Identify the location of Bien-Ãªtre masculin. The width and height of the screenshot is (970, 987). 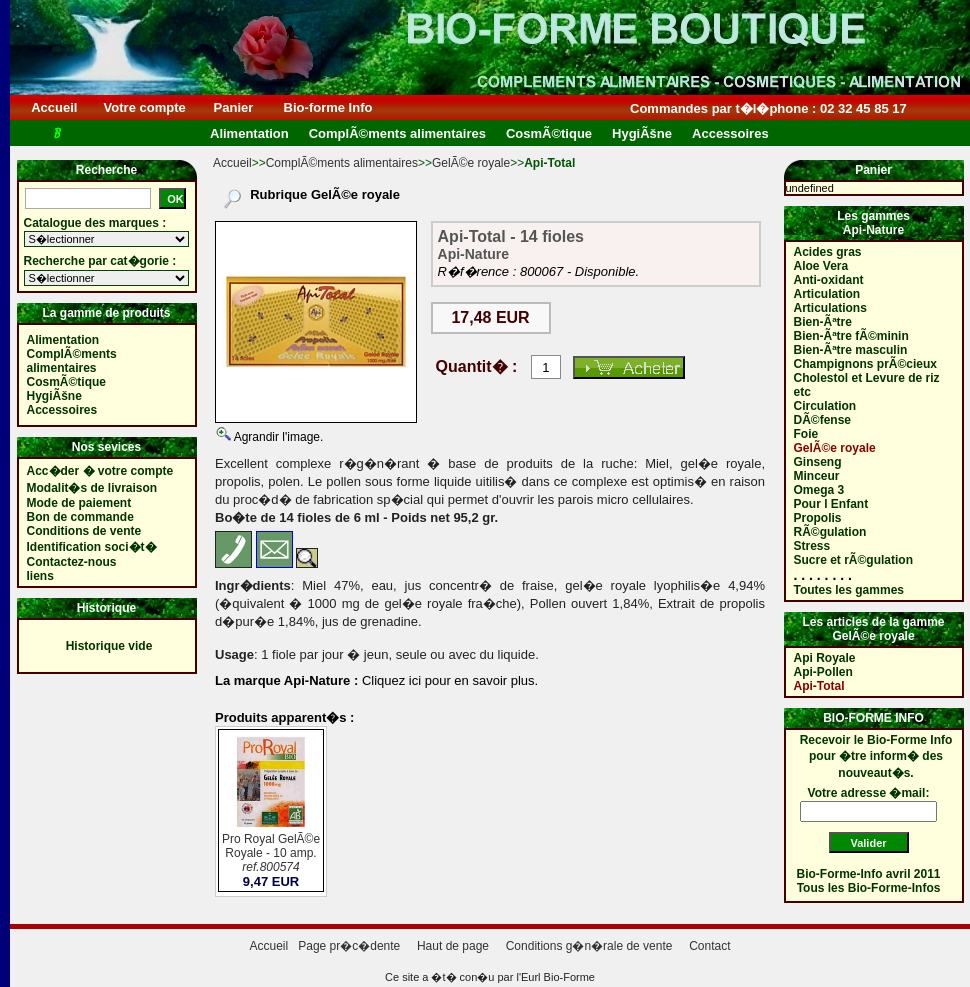
(851, 350).